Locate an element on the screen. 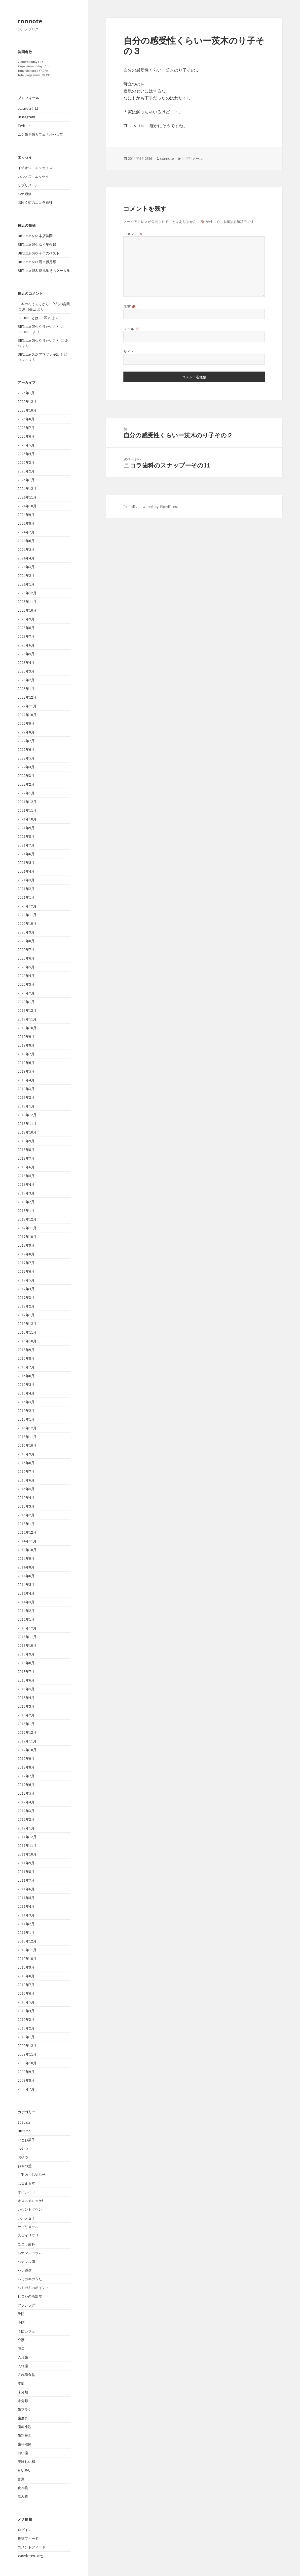 The width and height of the screenshot is (300, 2576). ハミガキのポイント is located at coordinates (33, 2287).